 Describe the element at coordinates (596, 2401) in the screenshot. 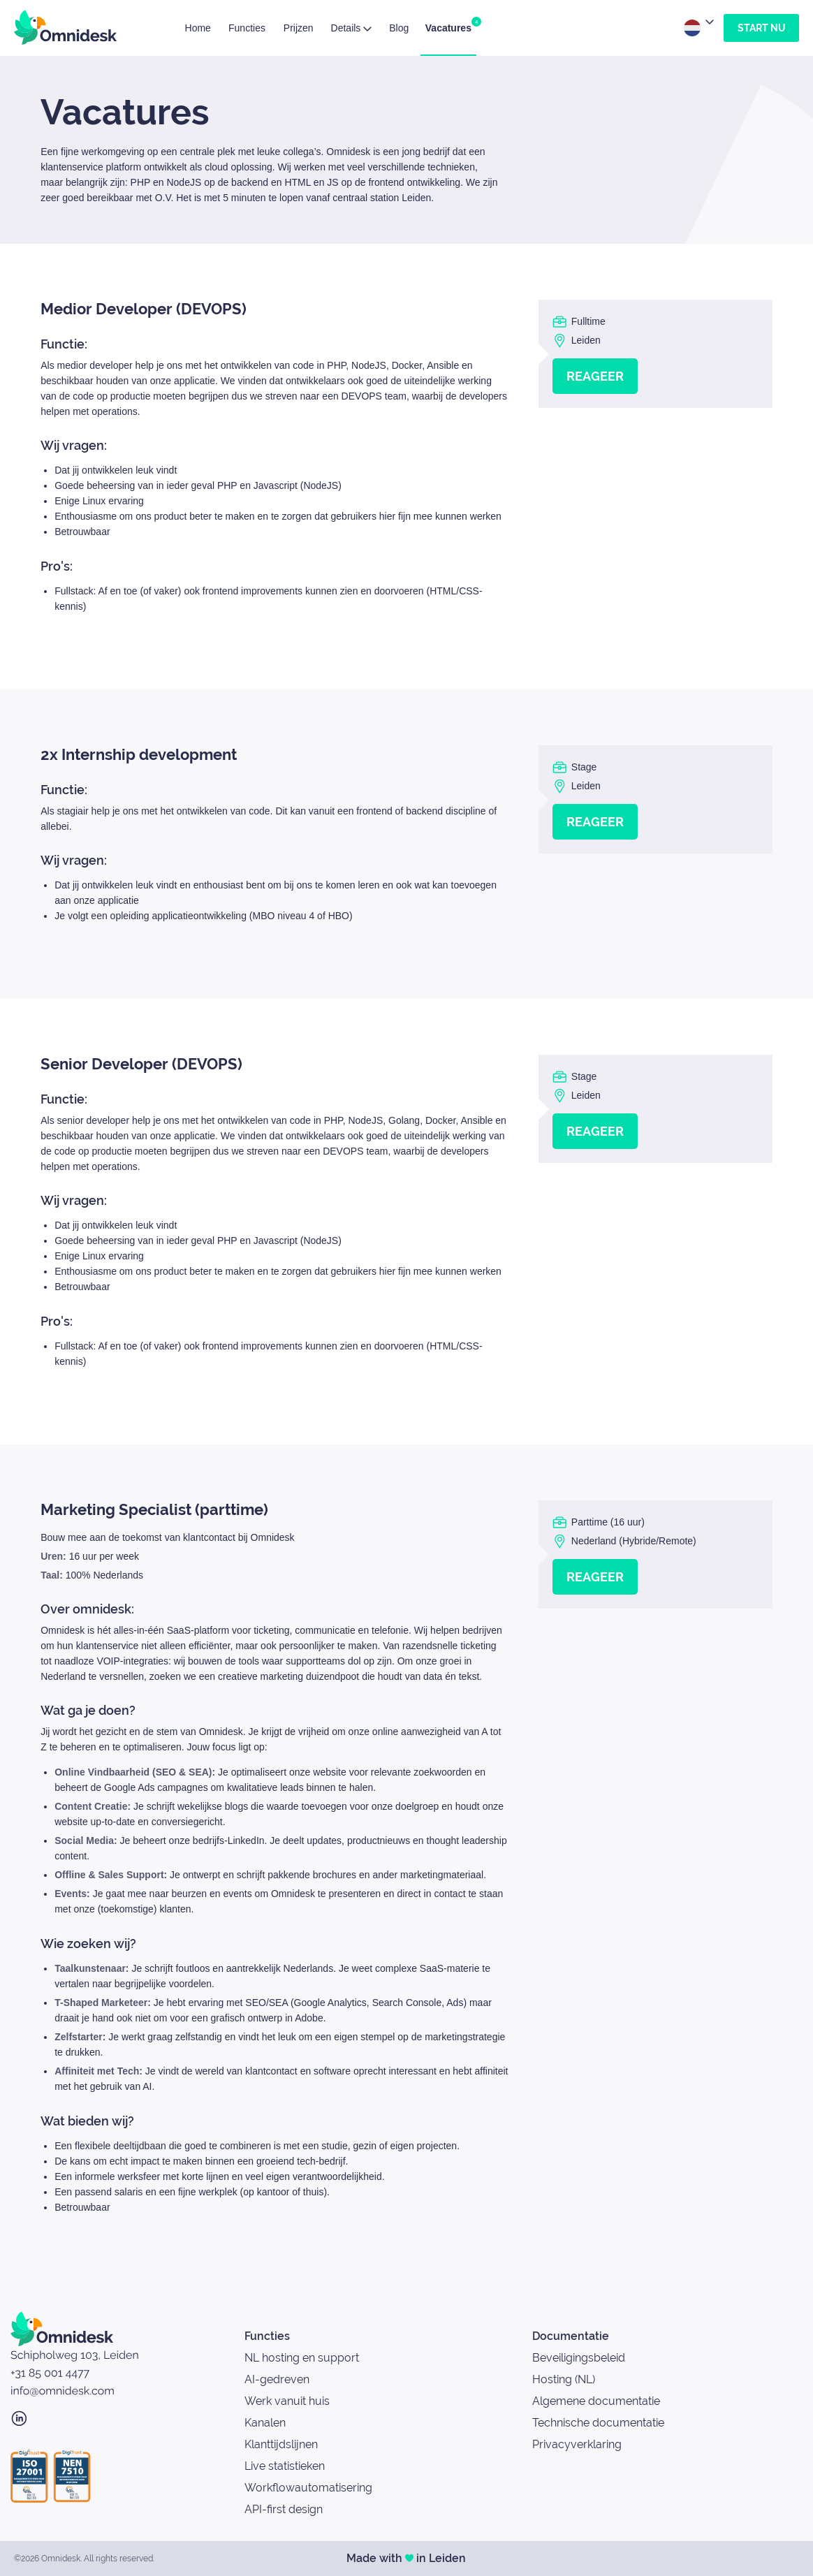

I see `Algemene documentatie` at that location.